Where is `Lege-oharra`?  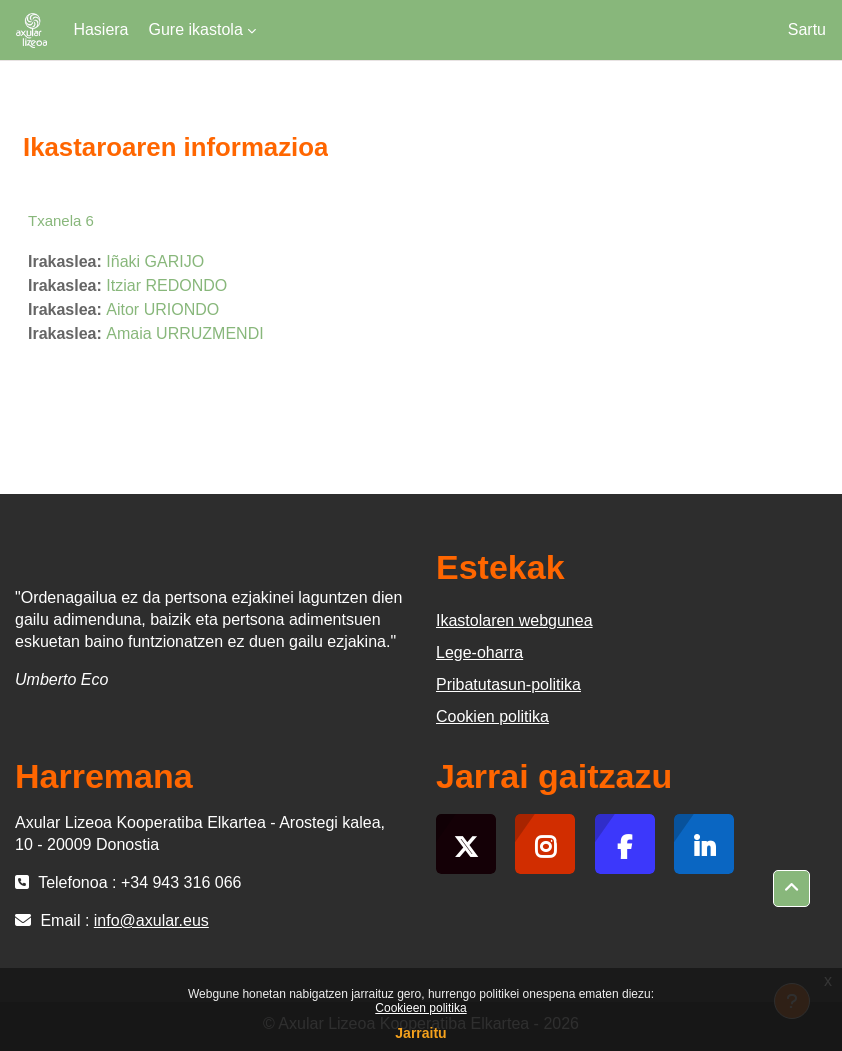
Lege-oharra is located at coordinates (479, 652).